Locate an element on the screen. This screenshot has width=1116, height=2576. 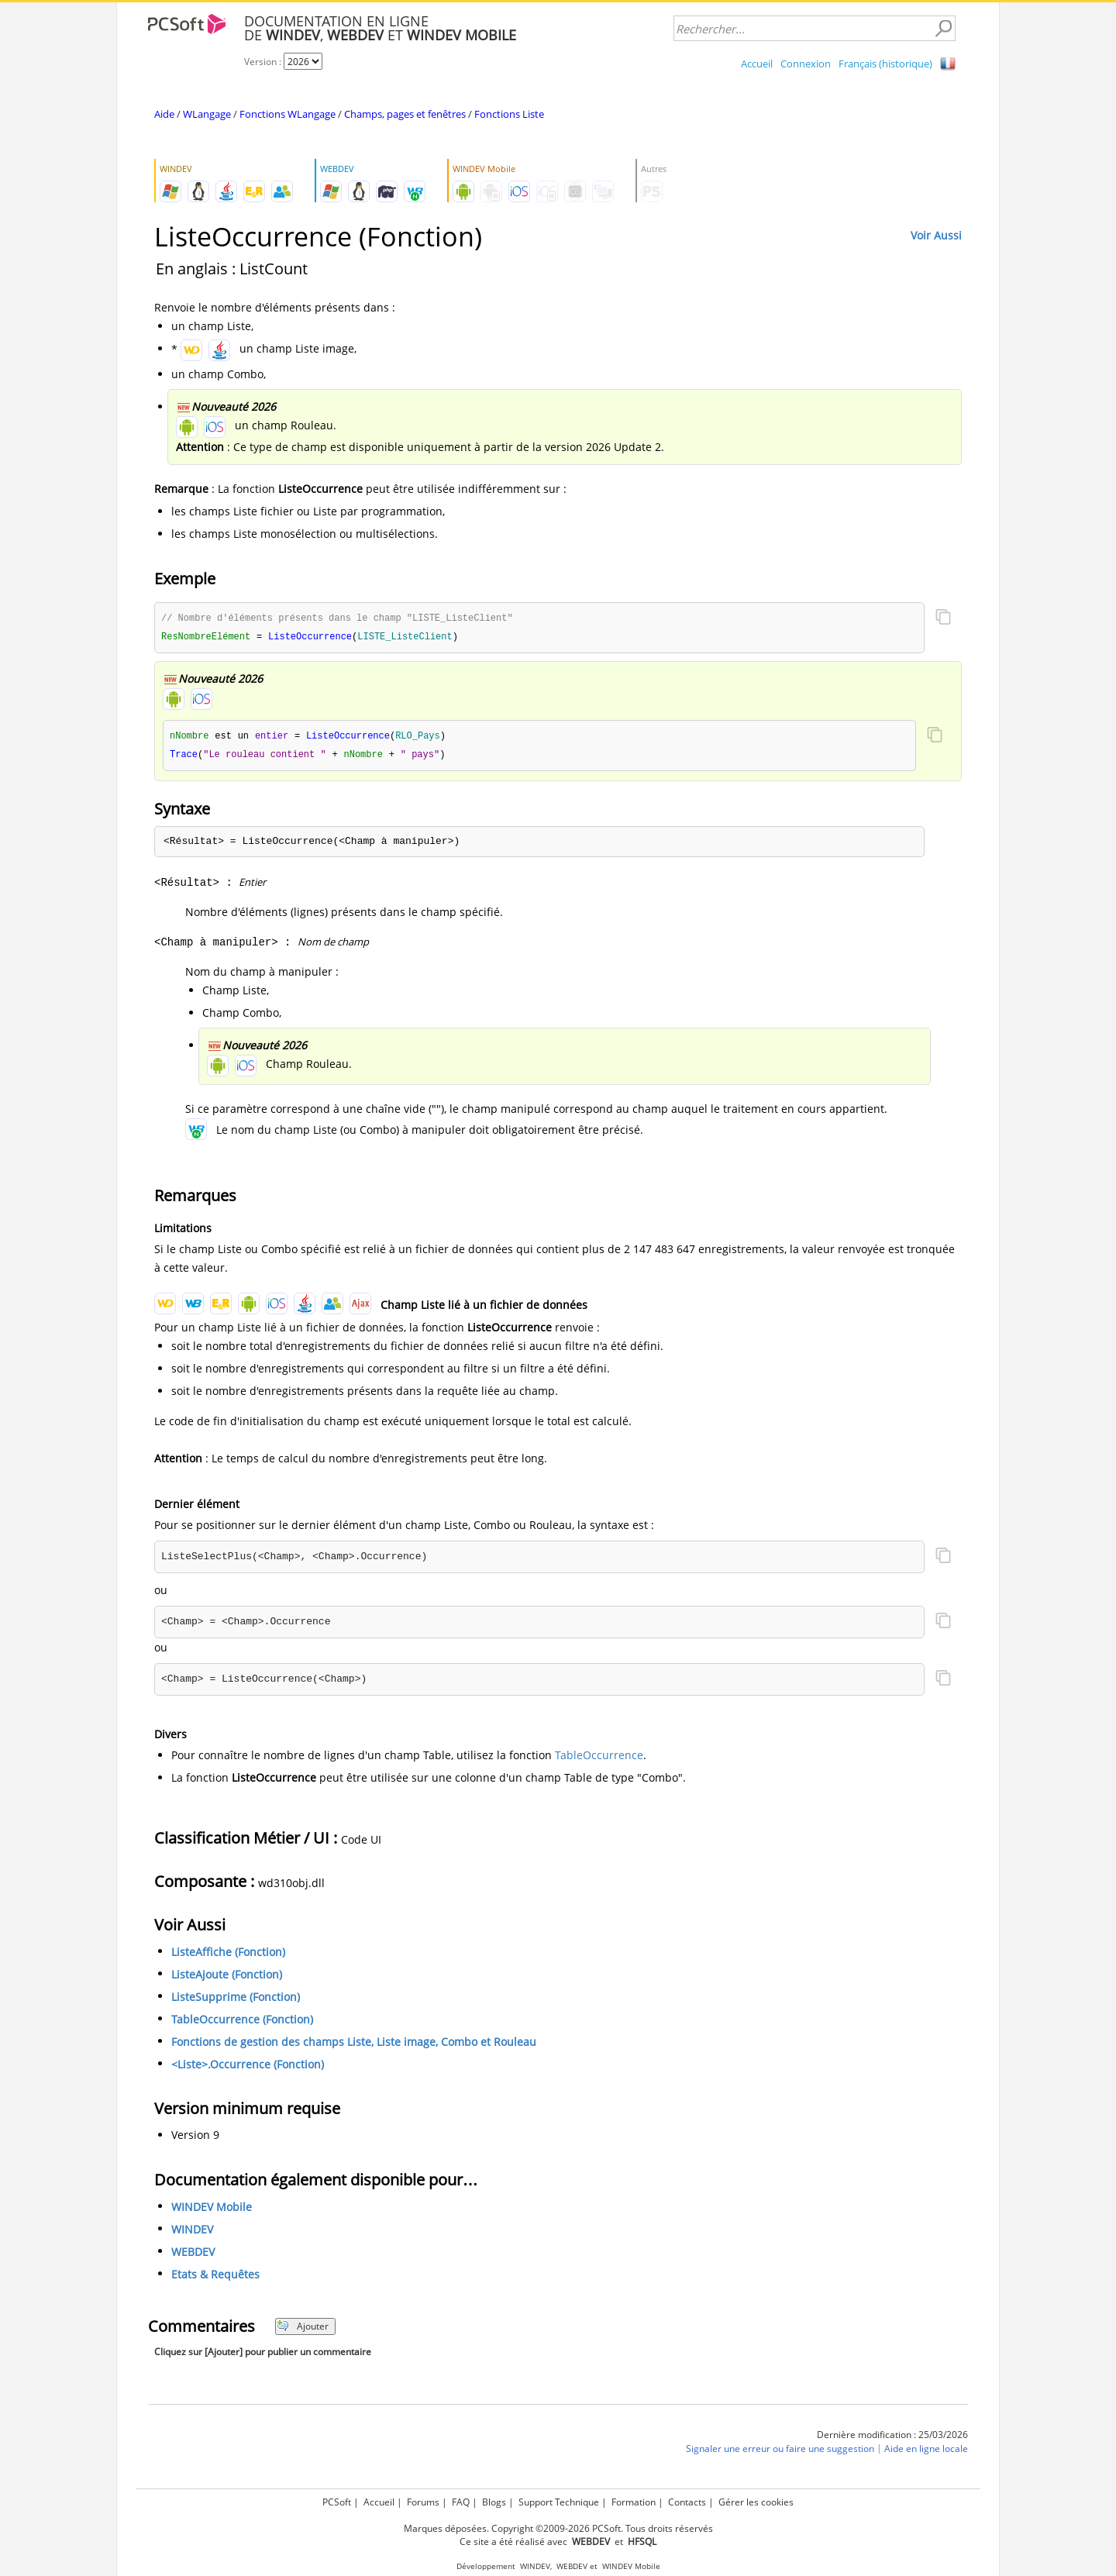
ListeAffiche (Fonction) is located at coordinates (228, 1954).